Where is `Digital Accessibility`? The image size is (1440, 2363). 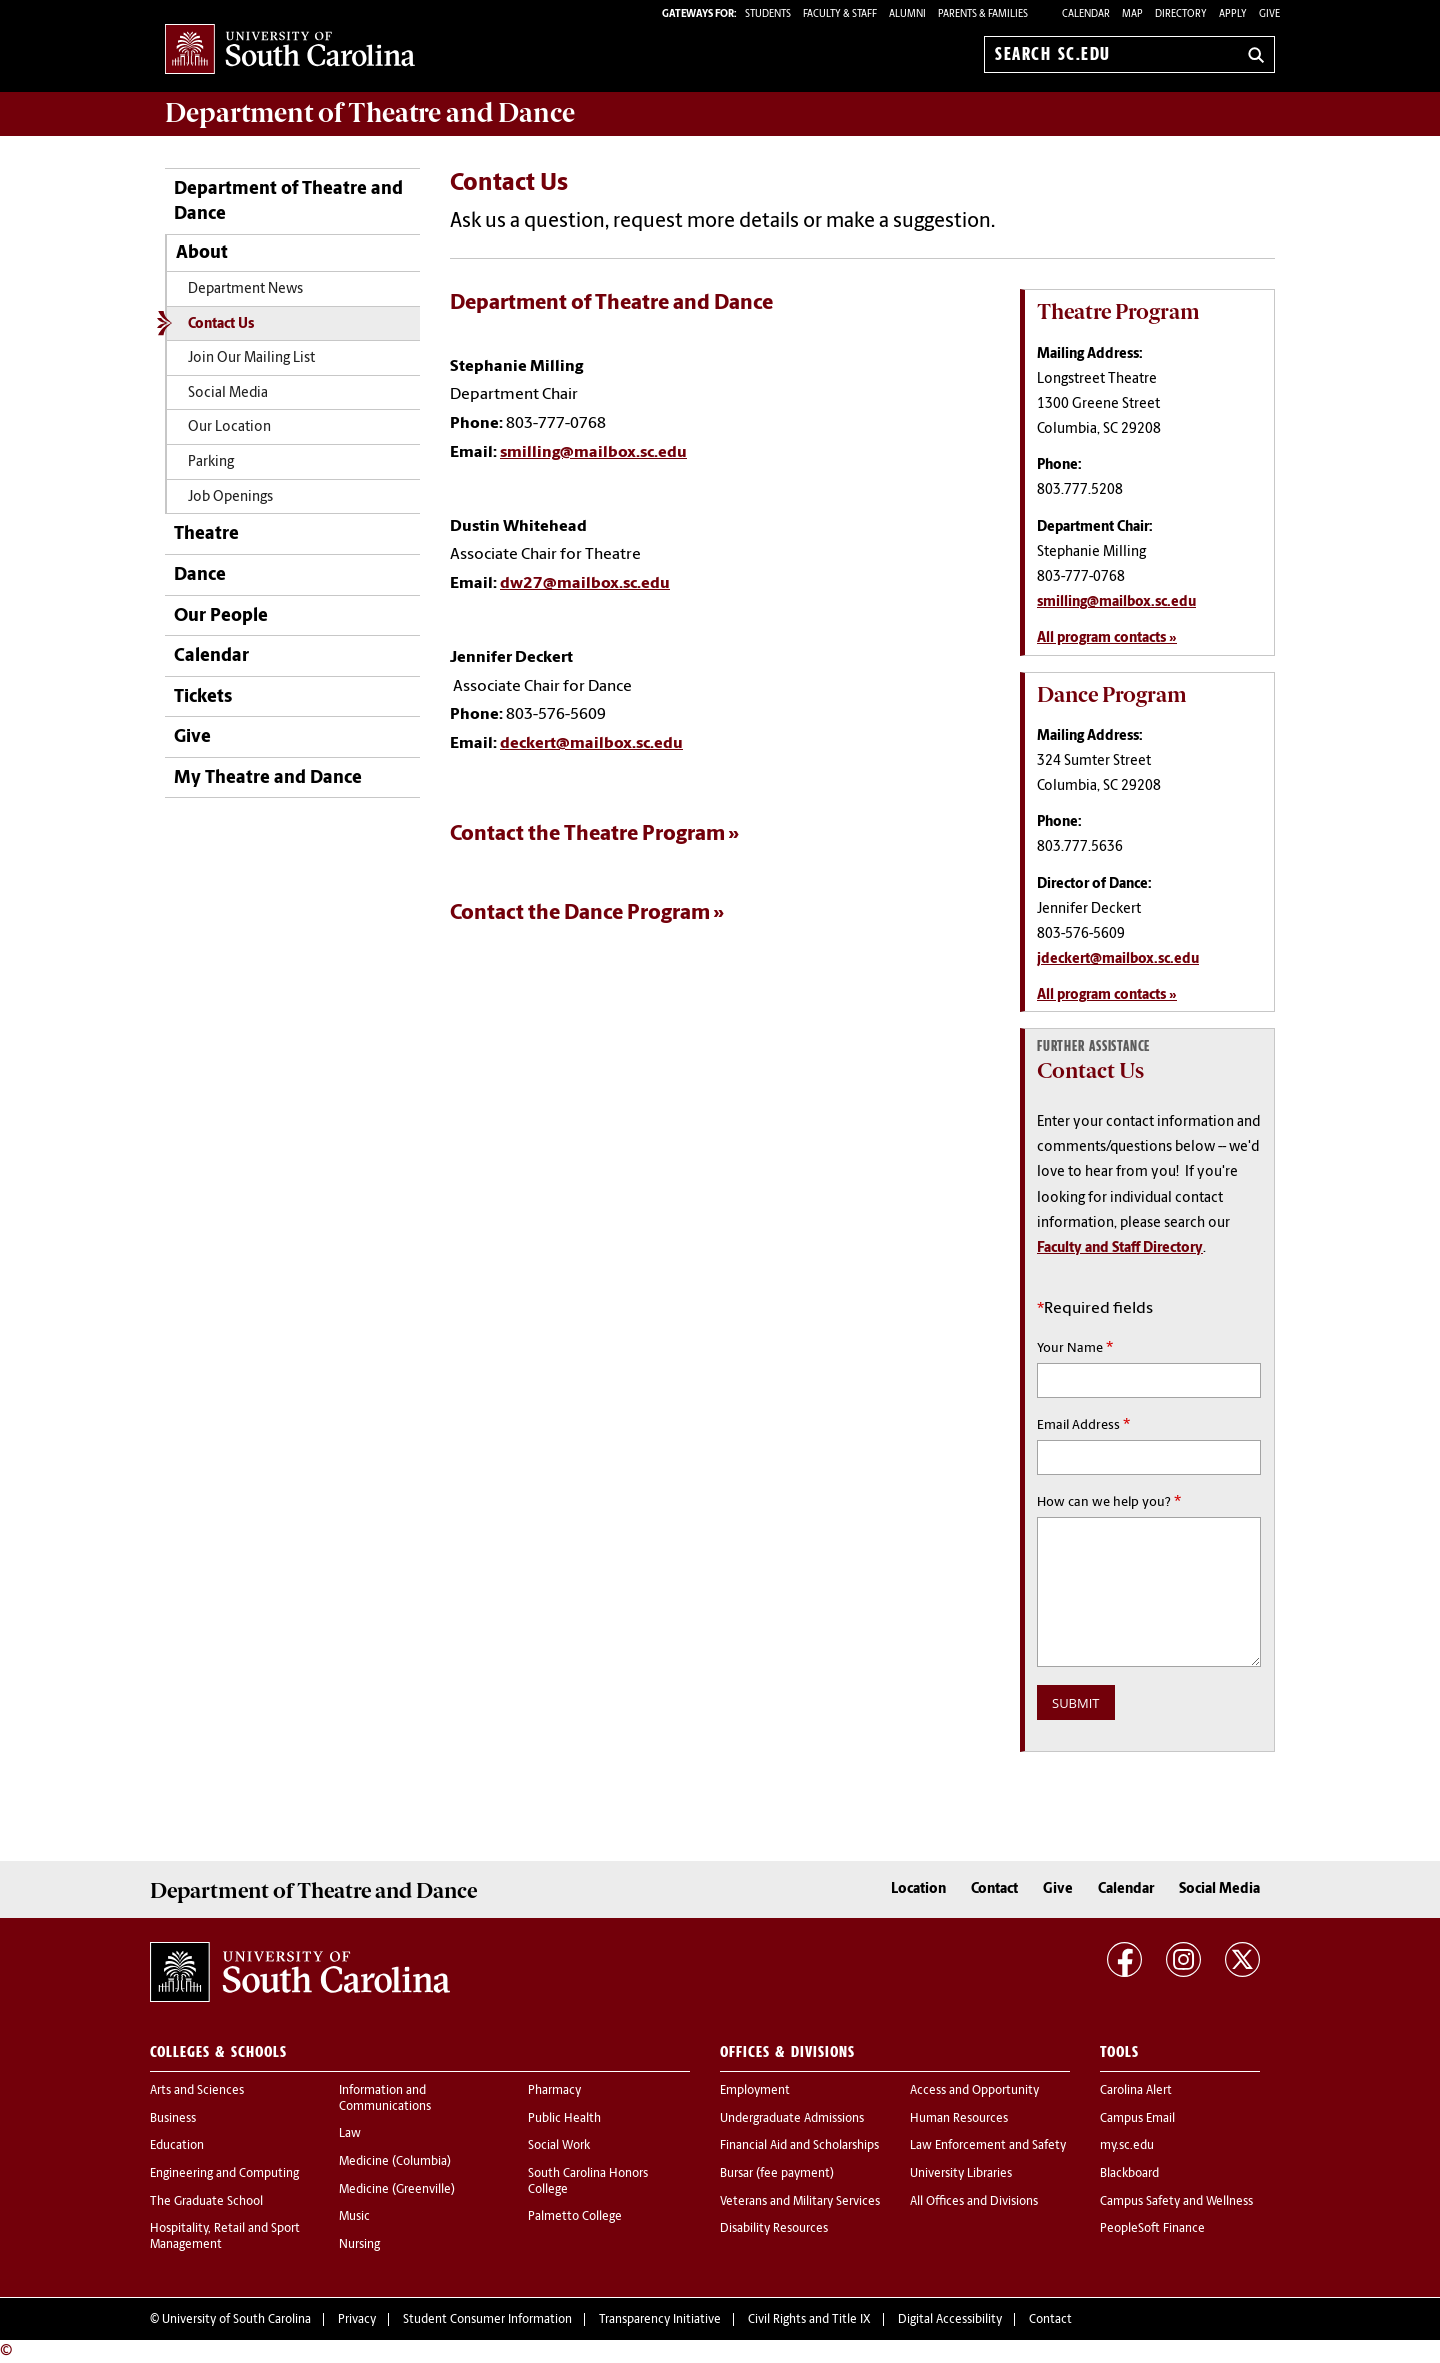
Digital Accessibility is located at coordinates (950, 2320).